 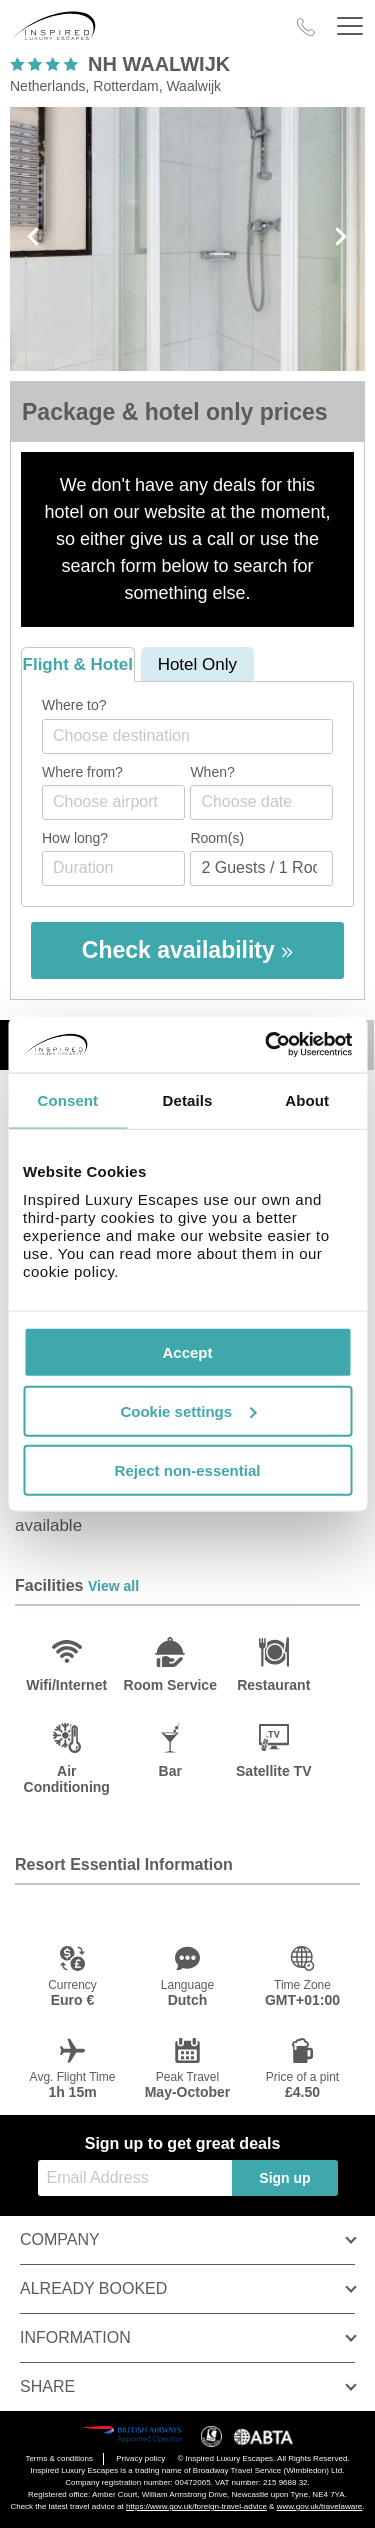 What do you see at coordinates (307, 1099) in the screenshot?
I see `About [tab]` at bounding box center [307, 1099].